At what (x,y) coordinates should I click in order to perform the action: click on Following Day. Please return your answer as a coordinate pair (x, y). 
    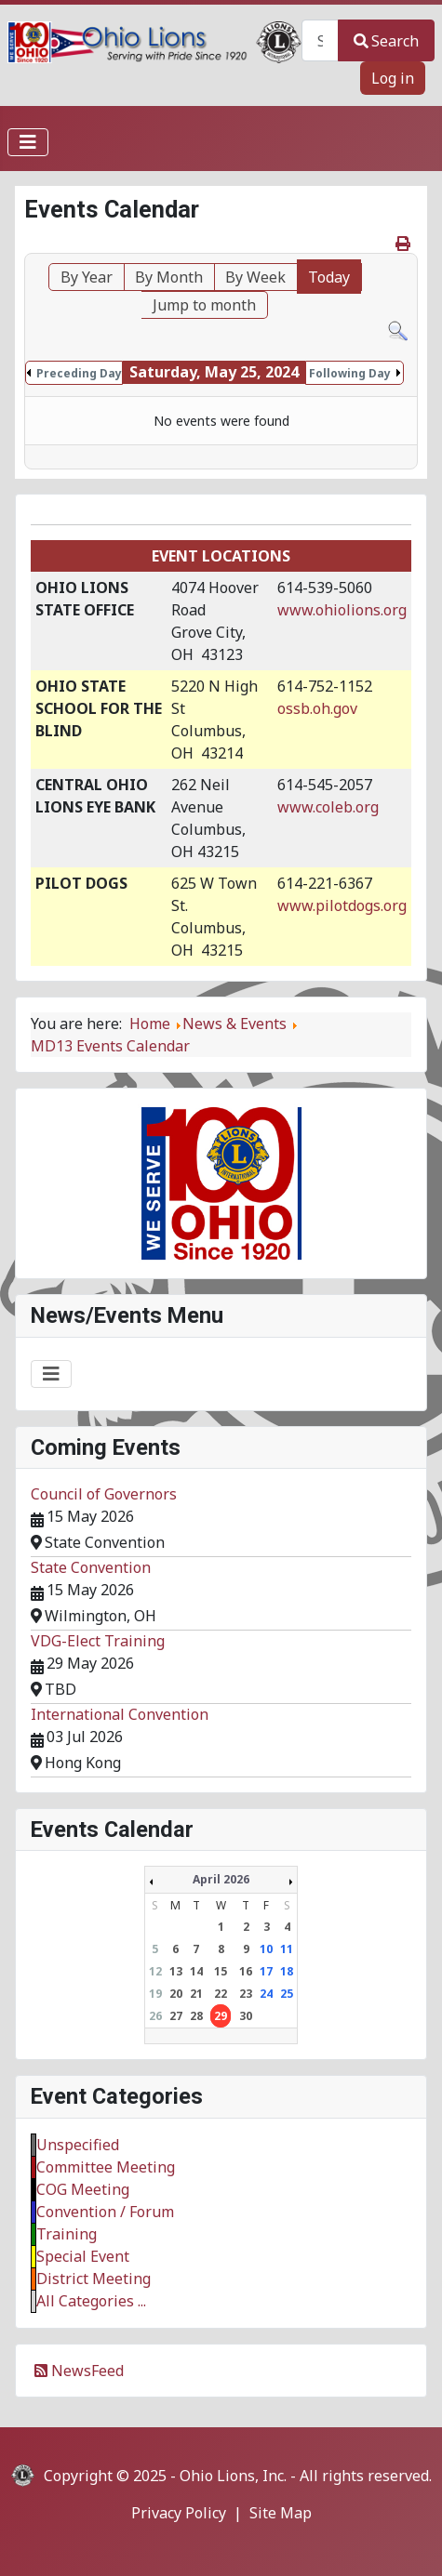
    Looking at the image, I should click on (350, 373).